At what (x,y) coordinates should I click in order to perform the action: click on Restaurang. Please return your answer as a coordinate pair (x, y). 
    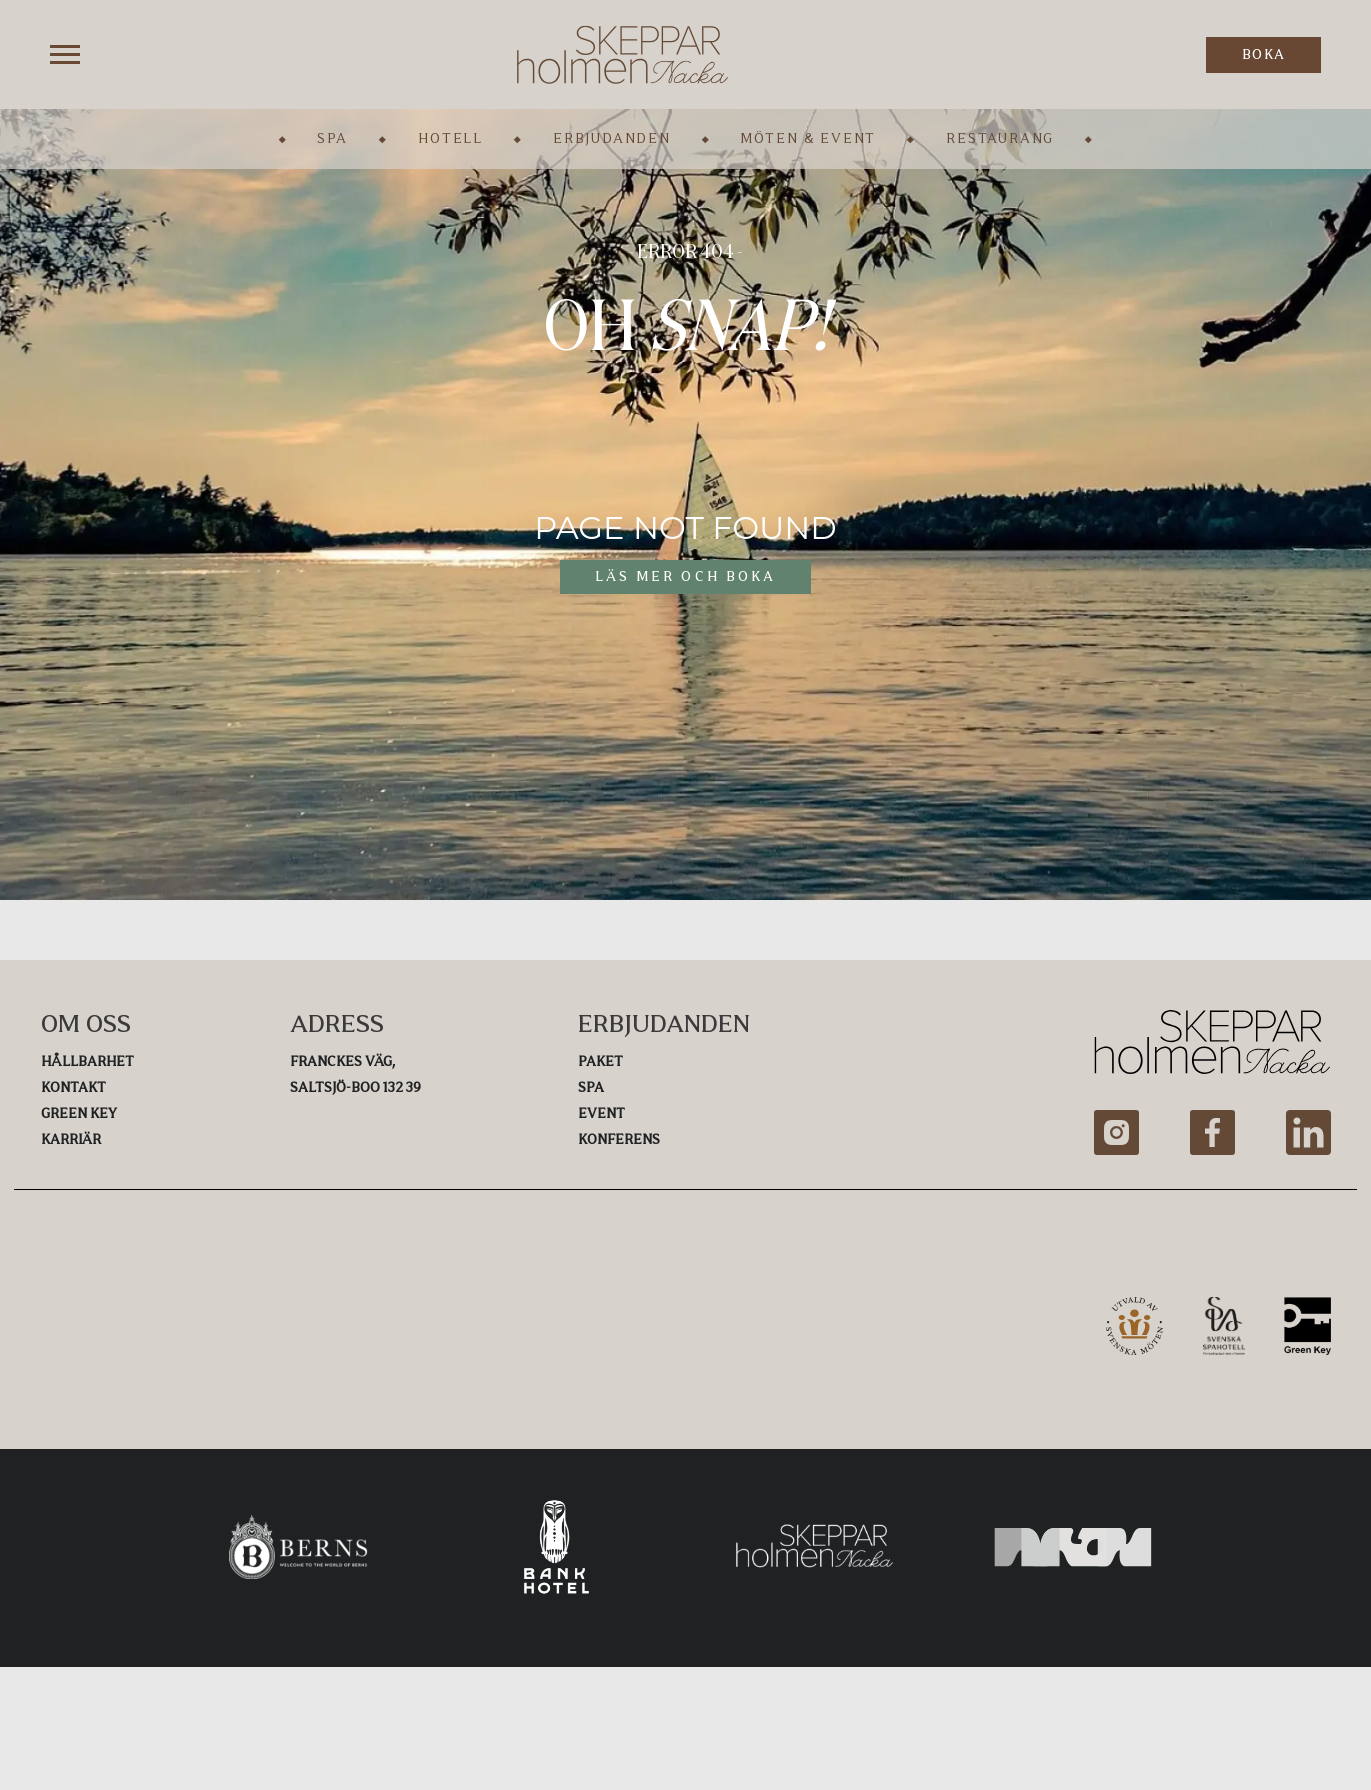
    Looking at the image, I should click on (1000, 138).